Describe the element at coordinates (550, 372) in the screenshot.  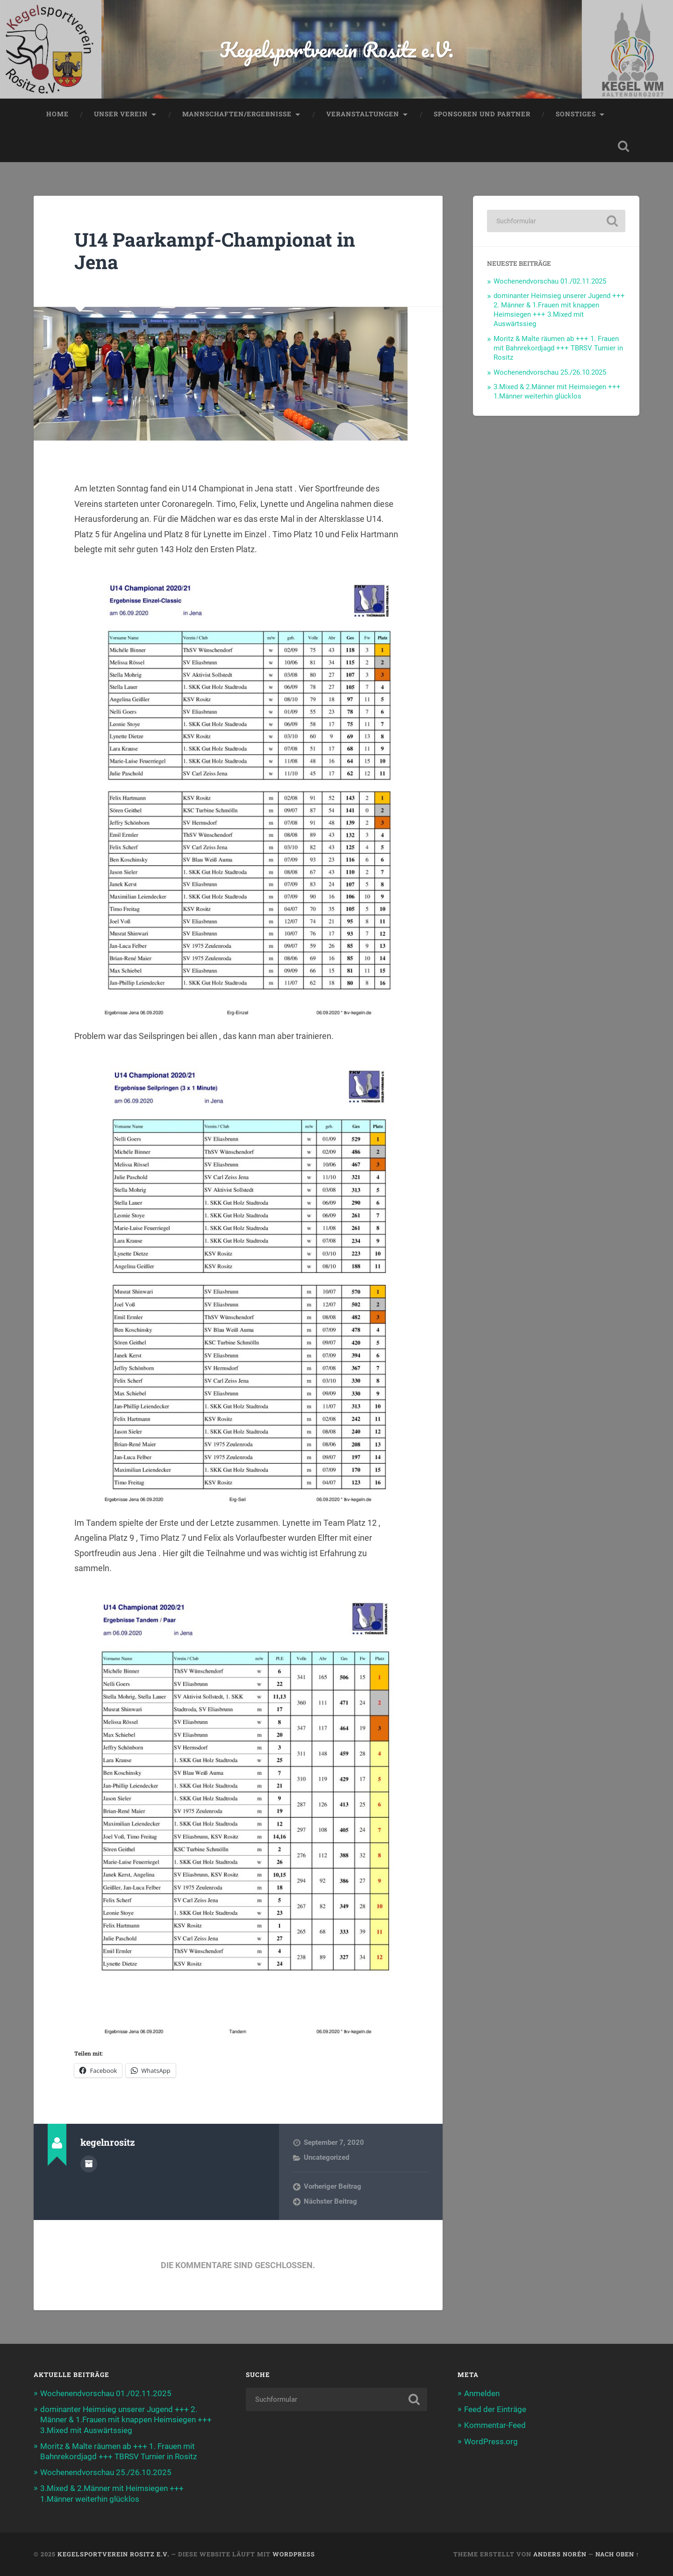
I see `Wochenendvorschau 25./26.10.2025` at that location.